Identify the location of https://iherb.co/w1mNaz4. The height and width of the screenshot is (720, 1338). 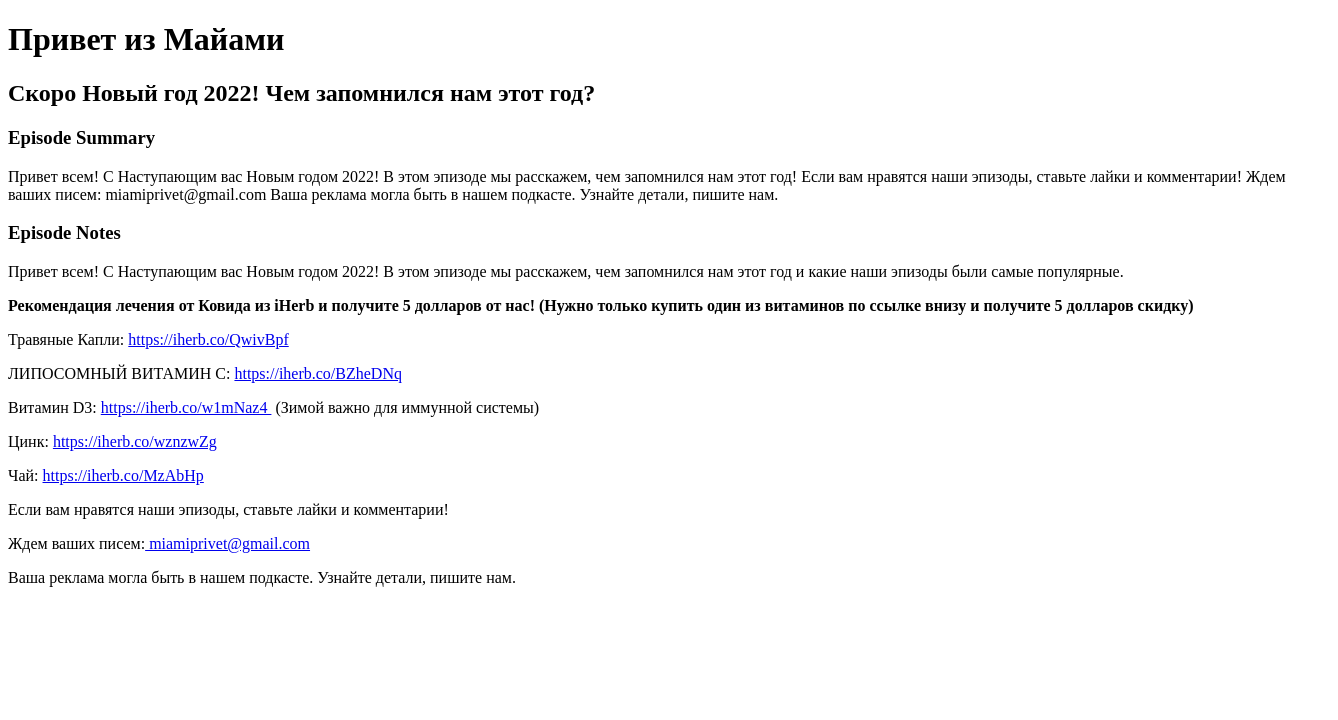
(186, 407).